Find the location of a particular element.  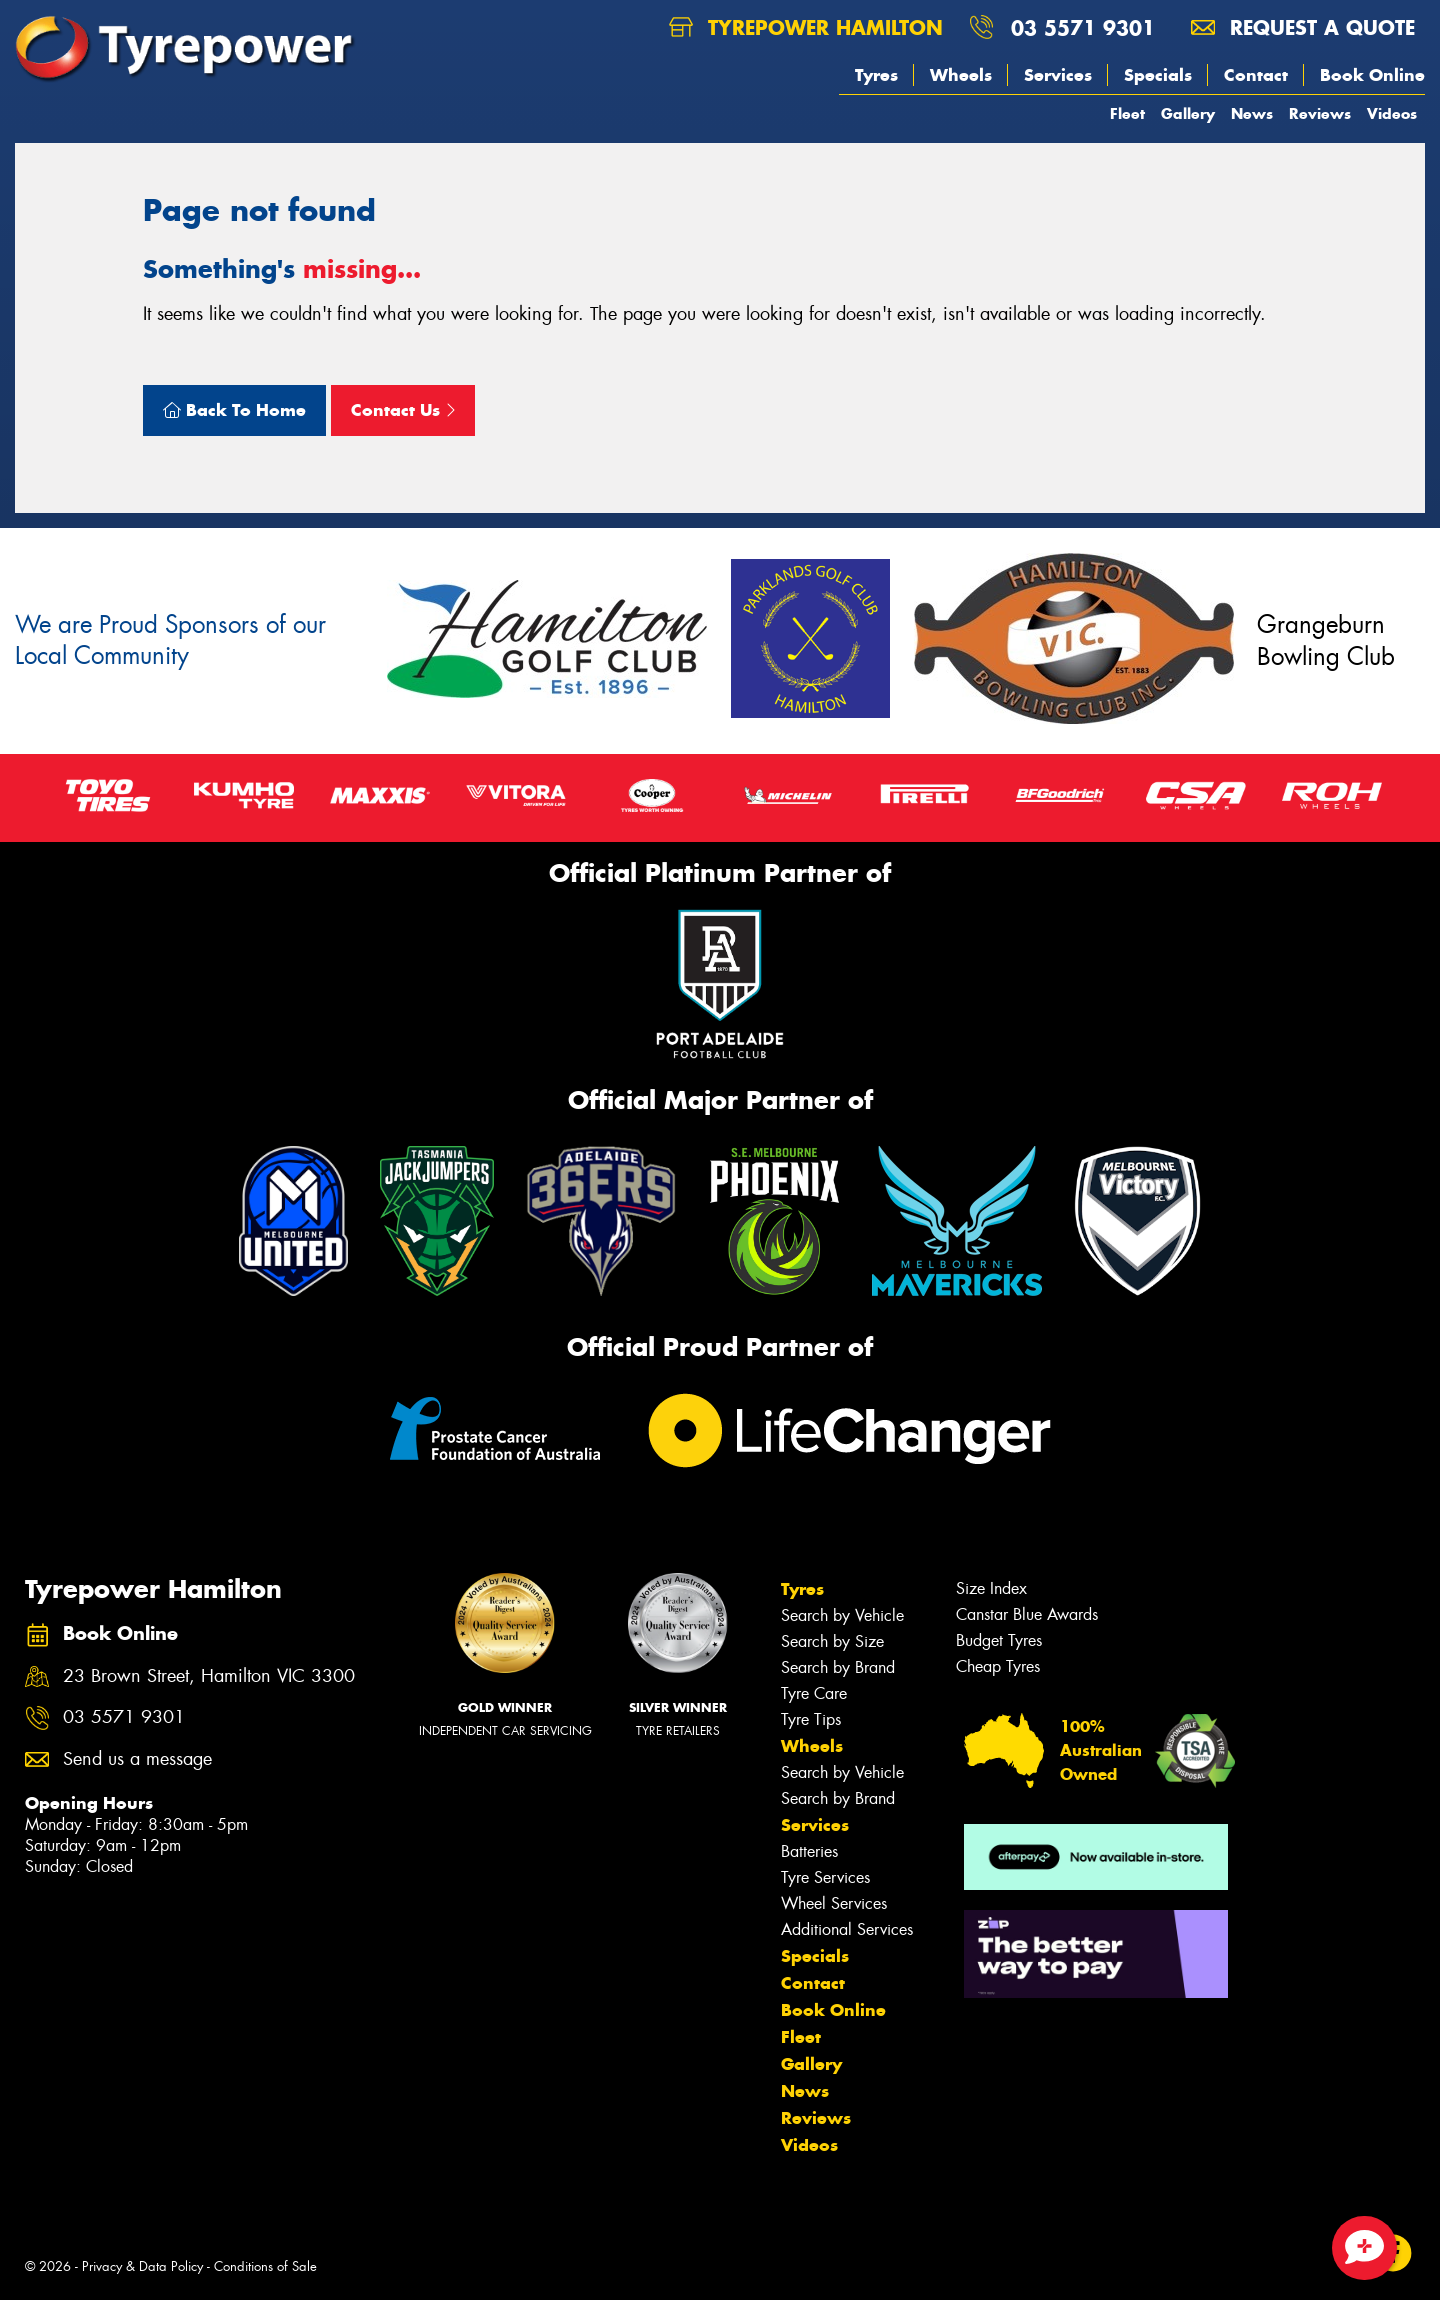

Videos is located at coordinates (1392, 113).